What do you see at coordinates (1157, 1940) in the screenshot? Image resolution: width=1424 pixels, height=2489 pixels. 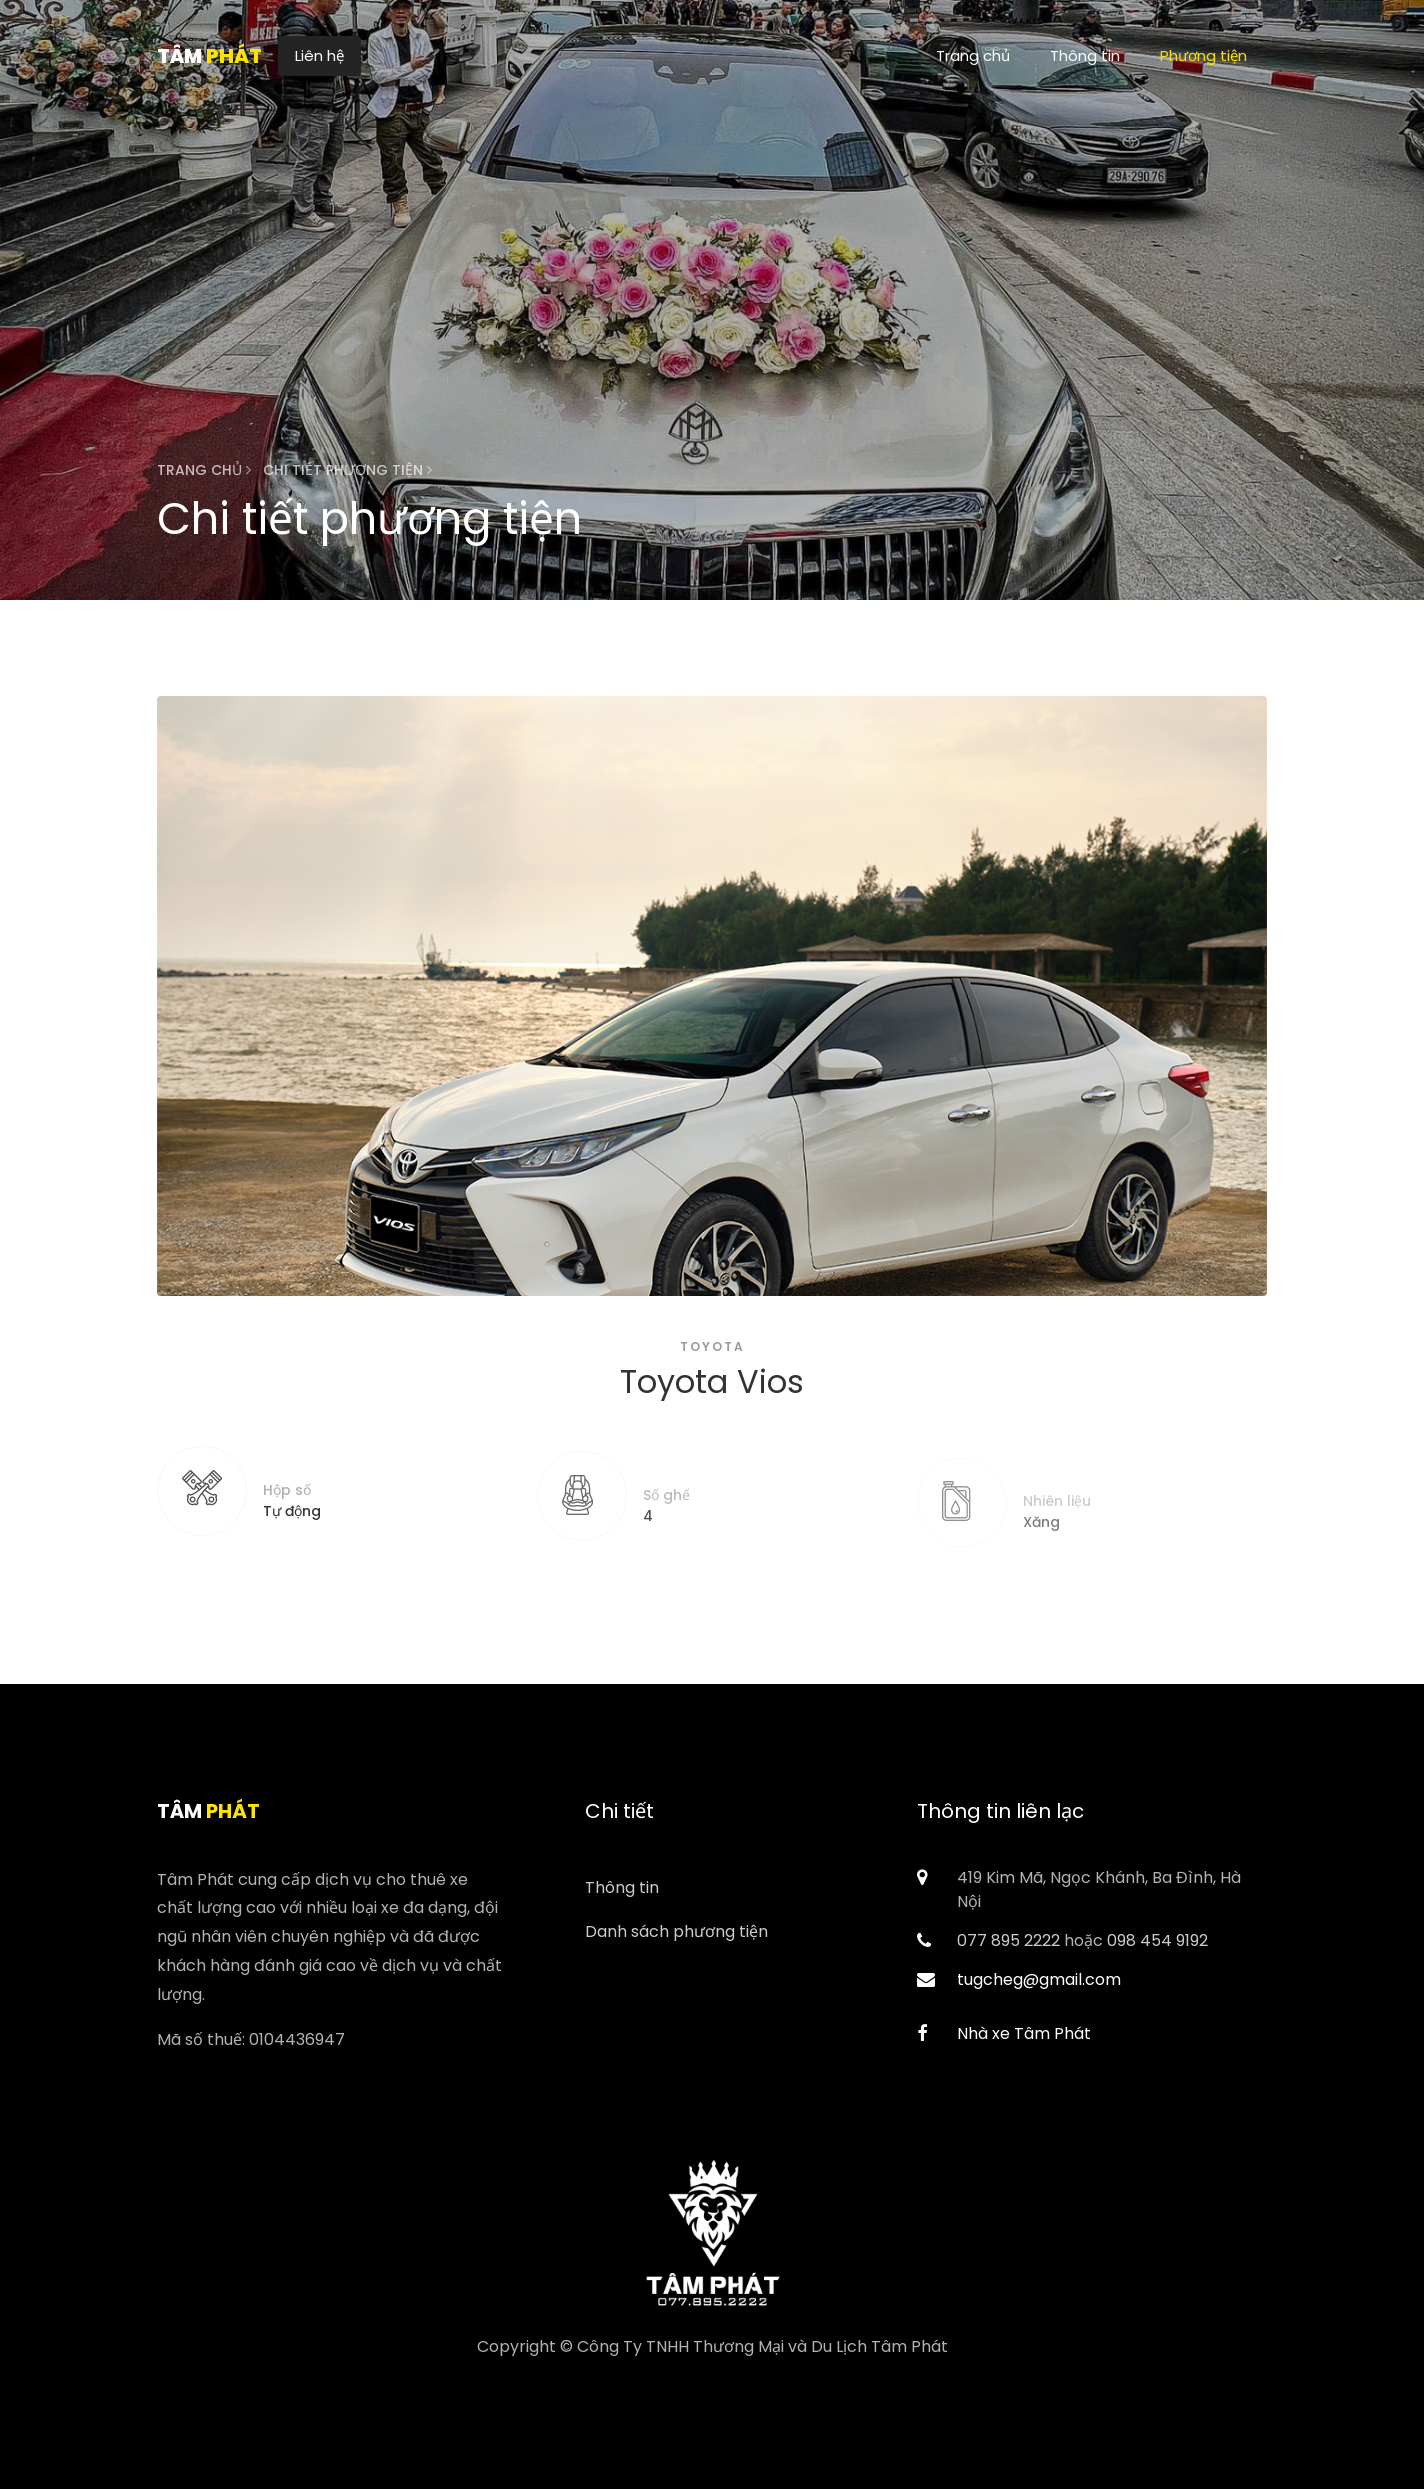 I see `098 454 9192` at bounding box center [1157, 1940].